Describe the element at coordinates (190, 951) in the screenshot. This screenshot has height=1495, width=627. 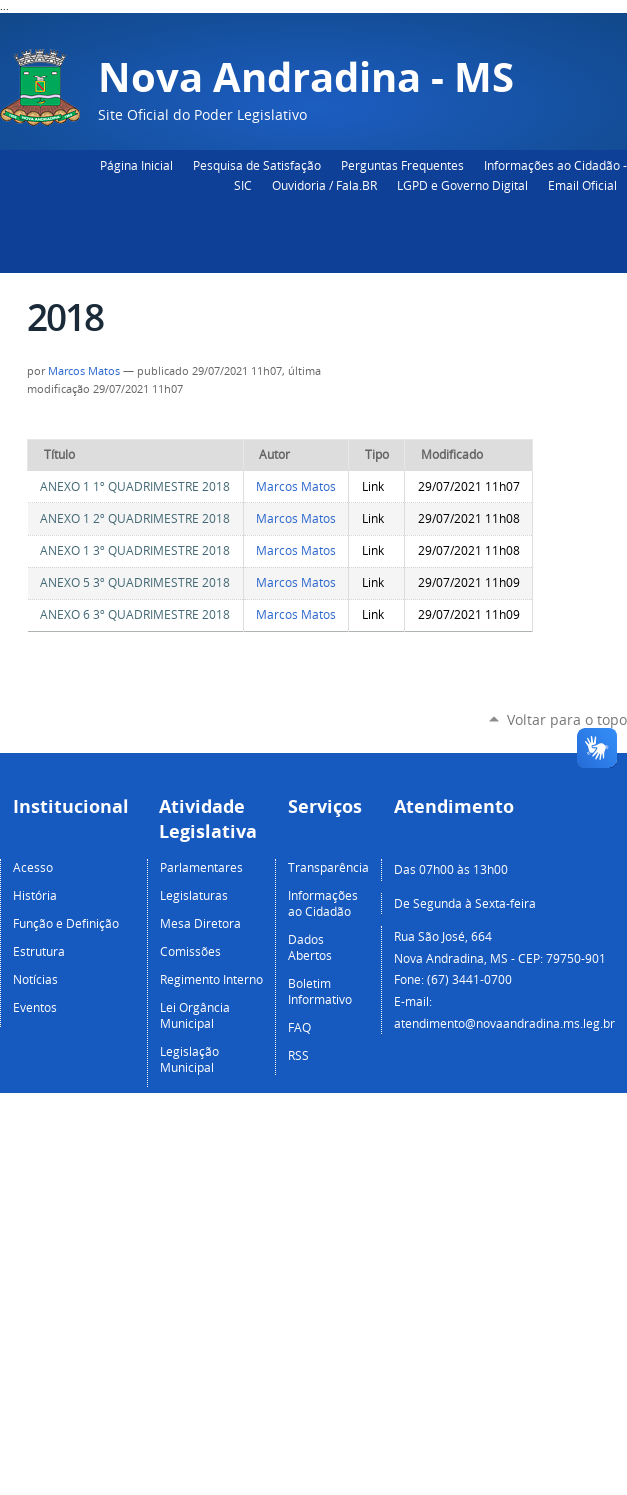
I see `Comissões` at that location.